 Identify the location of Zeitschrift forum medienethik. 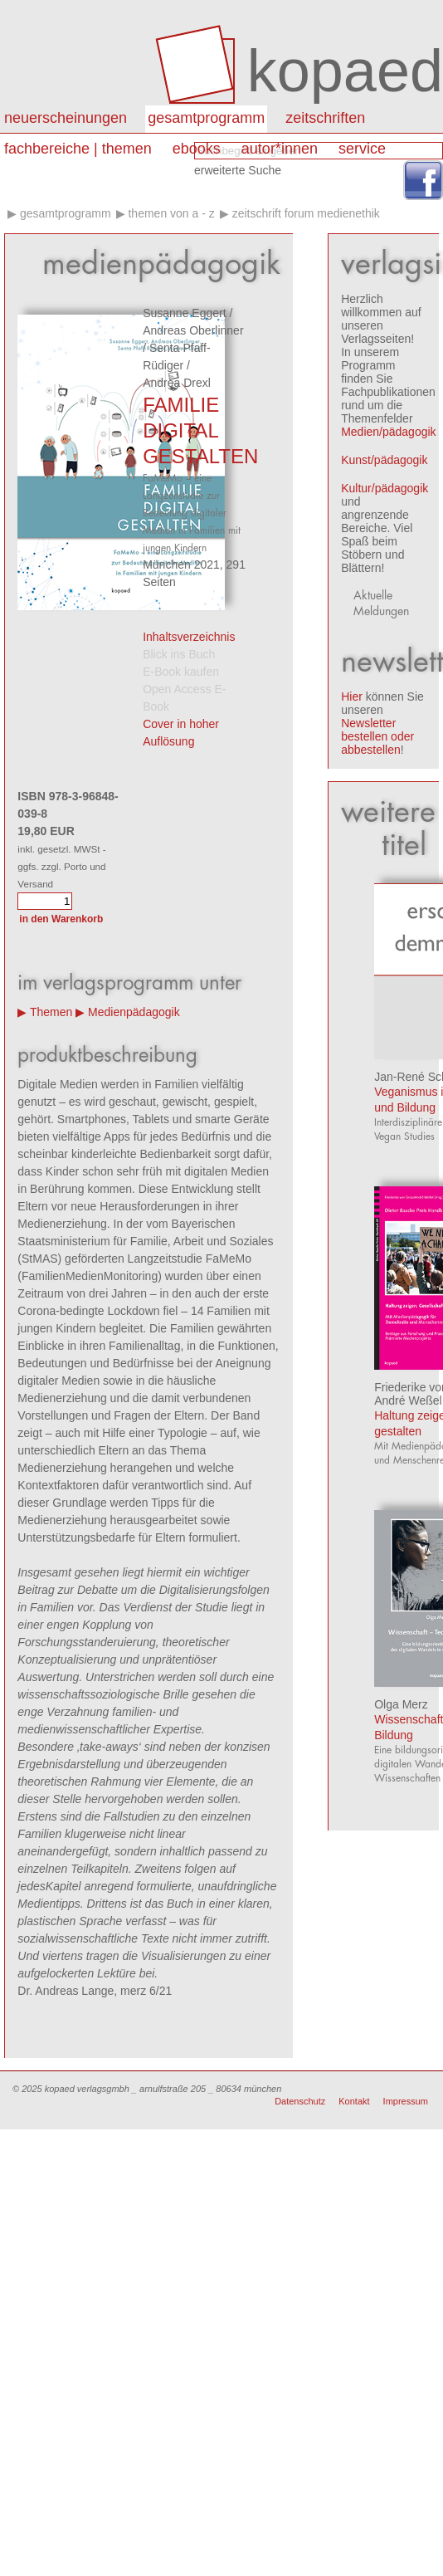
(306, 213).